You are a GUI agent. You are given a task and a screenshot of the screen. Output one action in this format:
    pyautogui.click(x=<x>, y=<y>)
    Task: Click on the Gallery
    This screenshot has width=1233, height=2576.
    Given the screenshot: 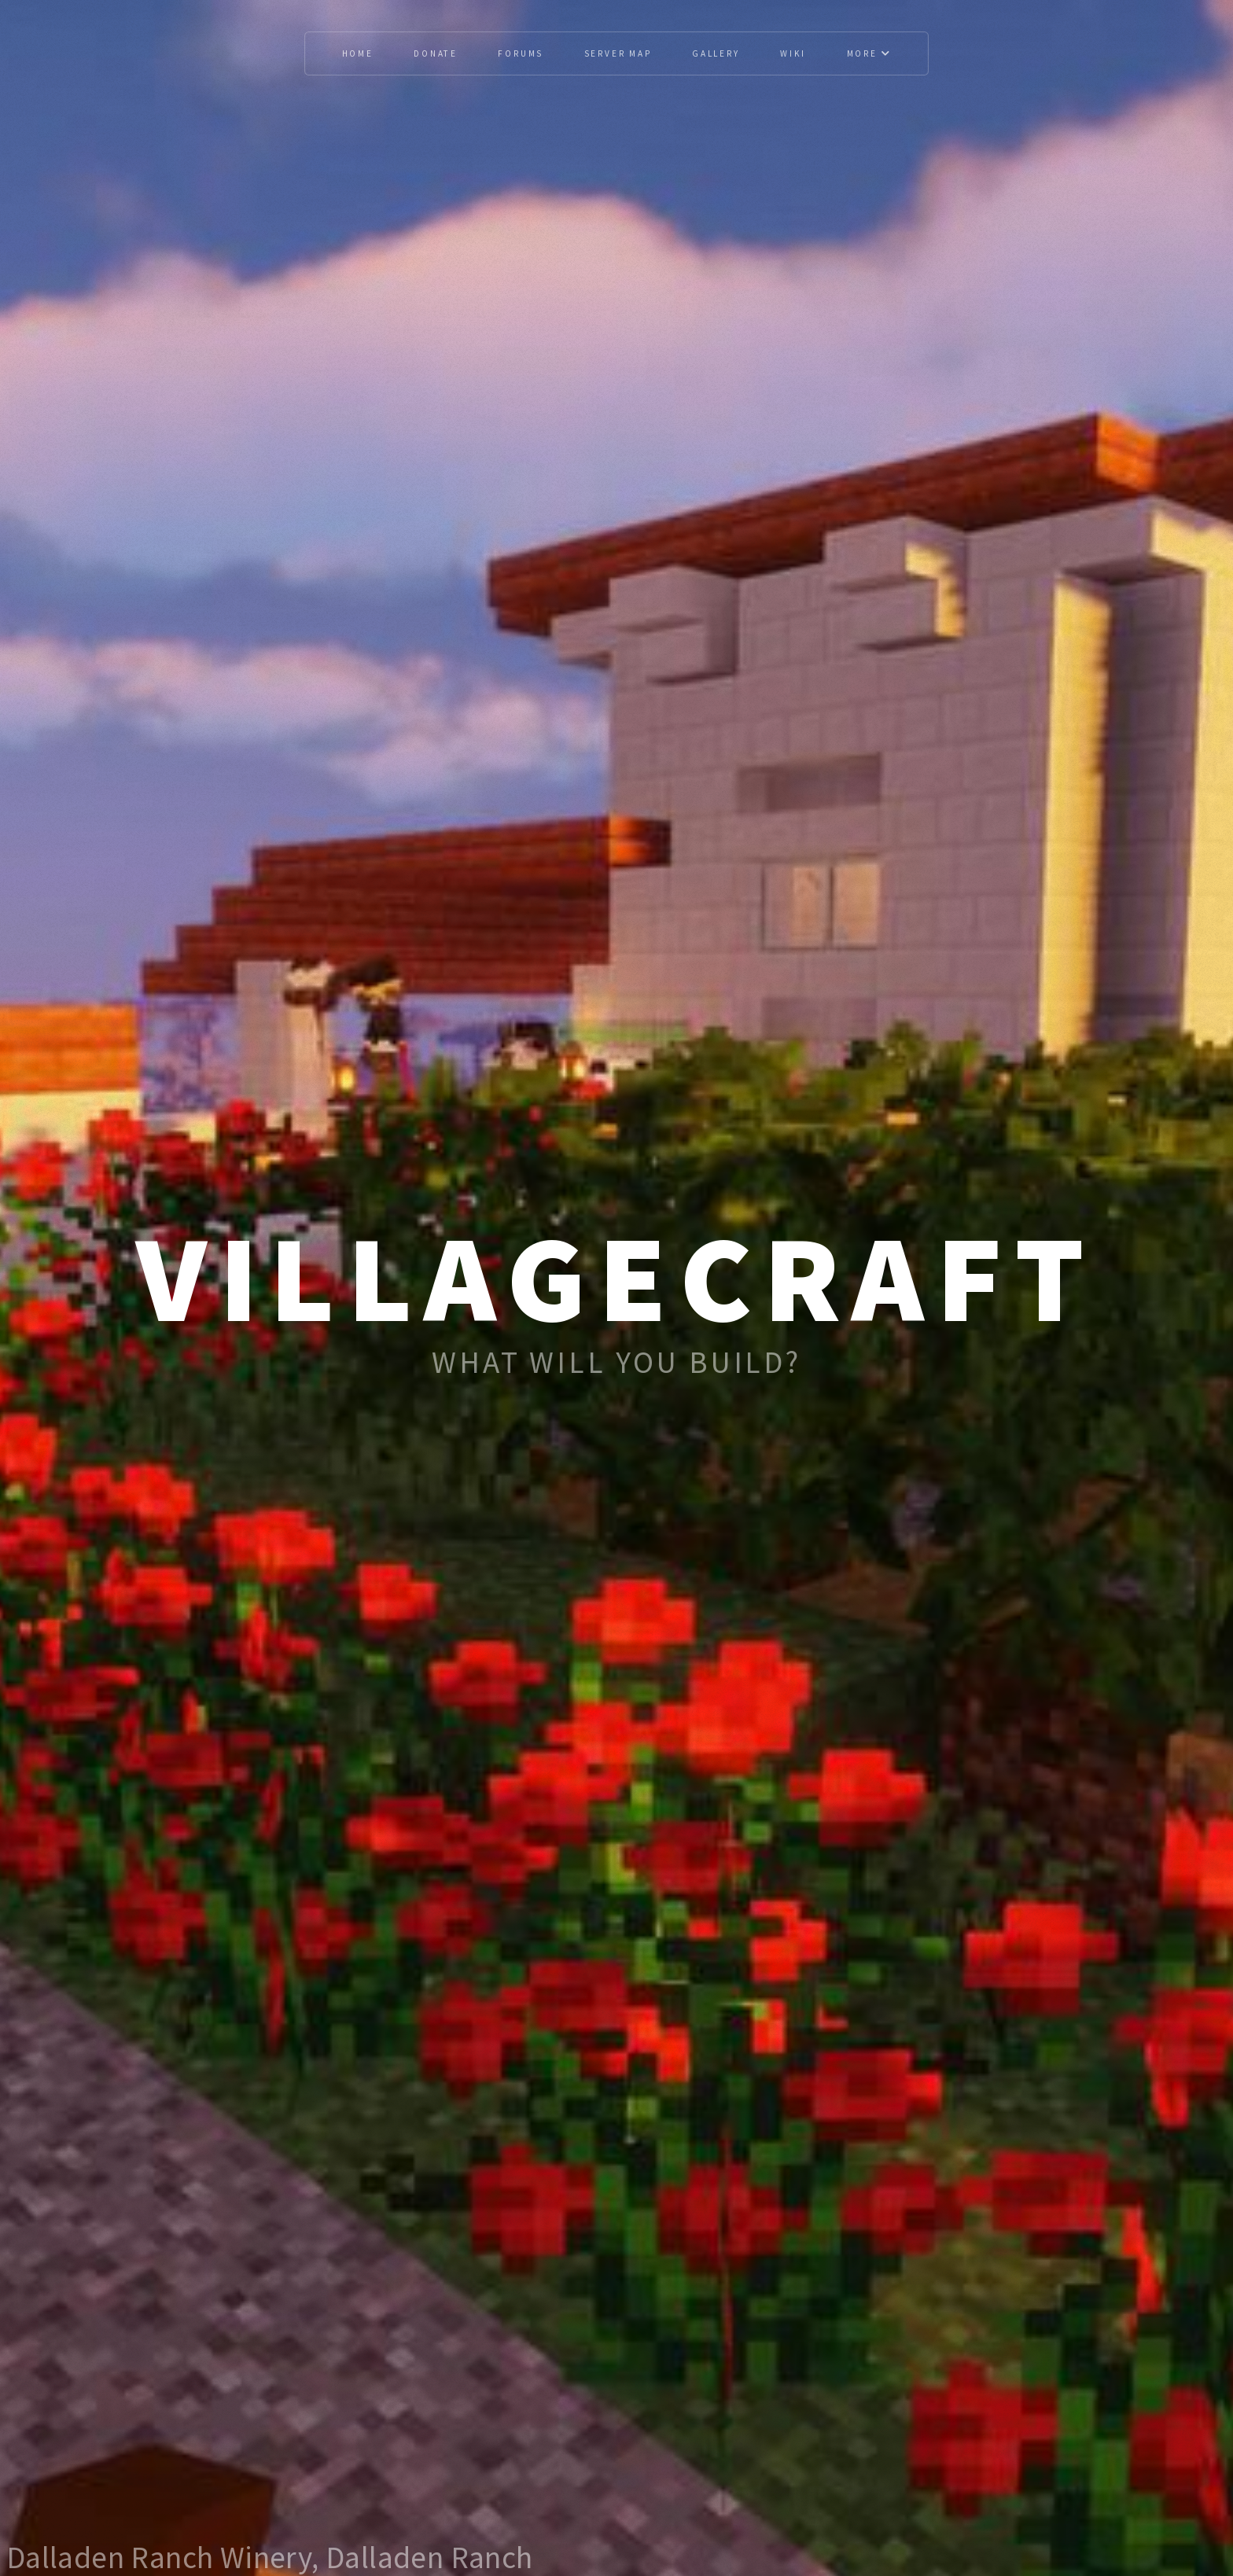 What is the action you would take?
    pyautogui.click(x=716, y=53)
    